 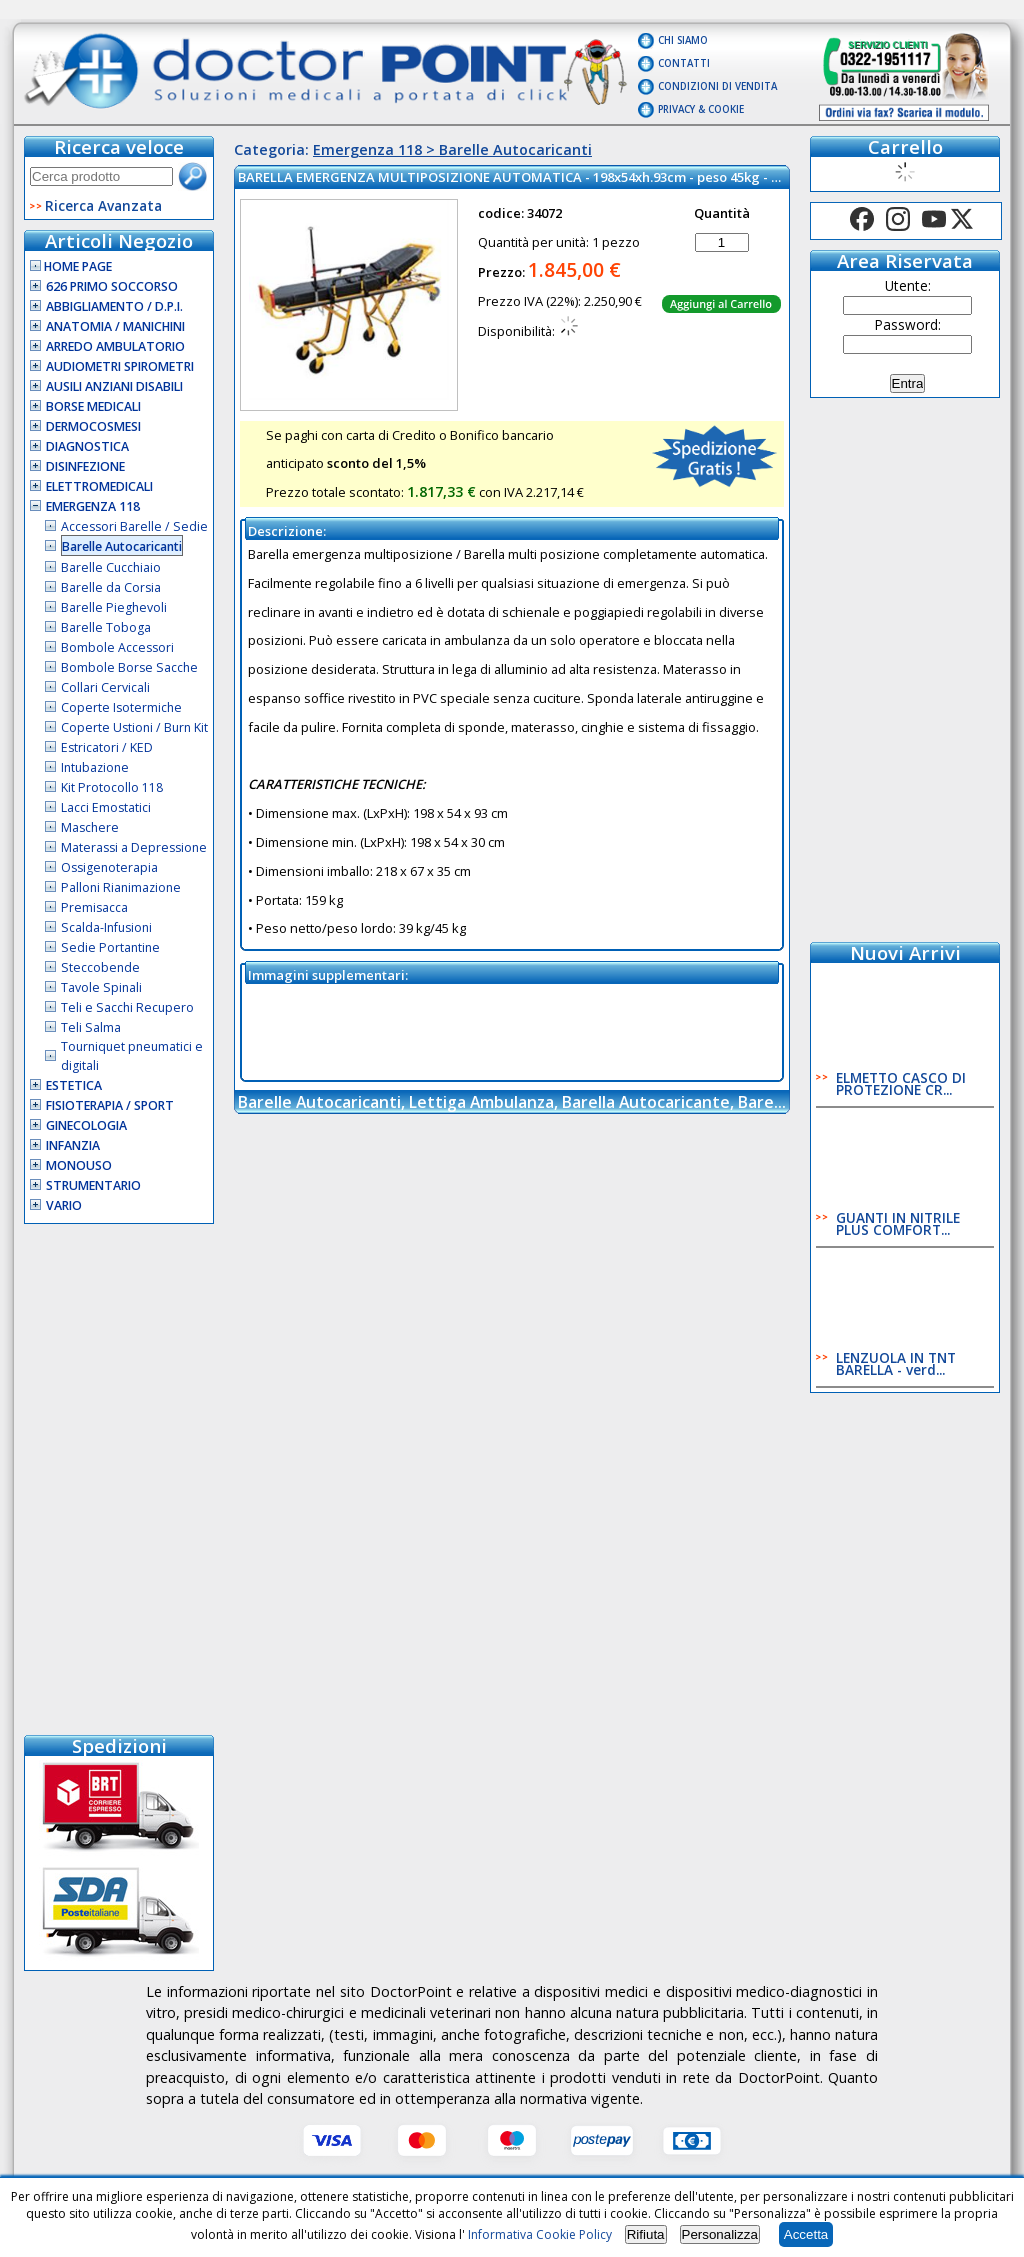 I want to click on Home Page, so click(x=71, y=266).